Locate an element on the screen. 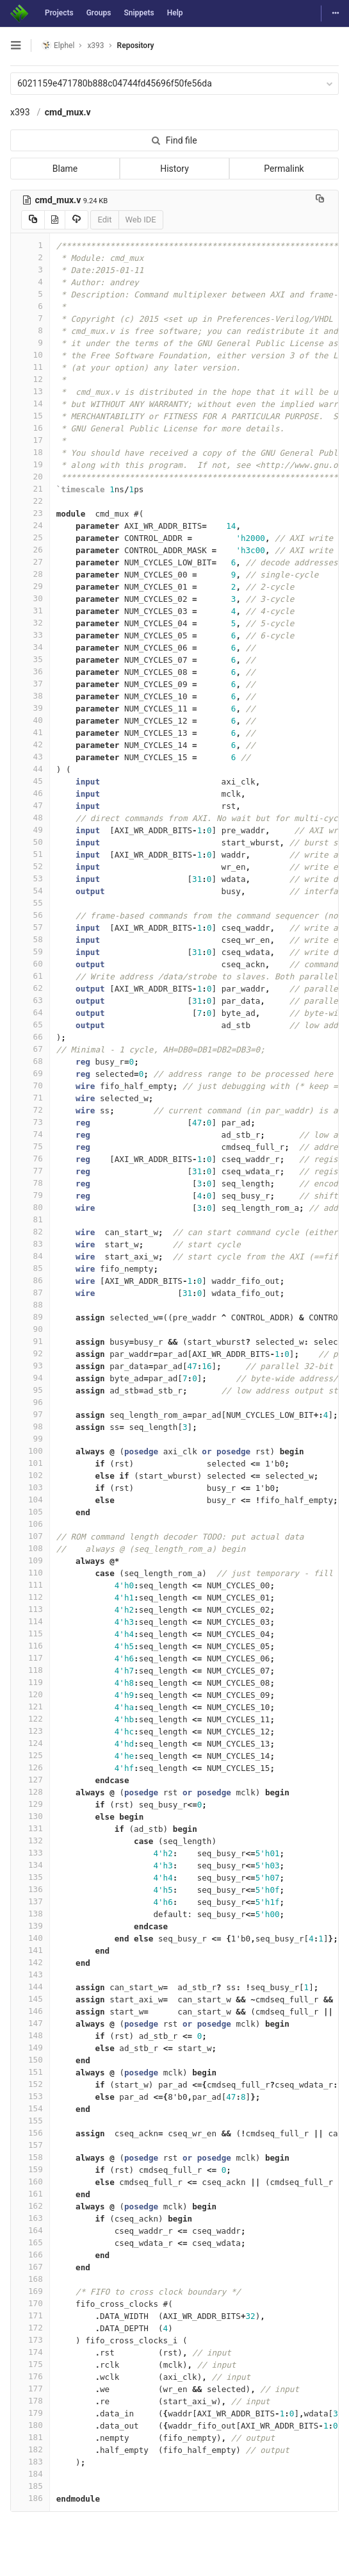 This screenshot has height=2576, width=349. 15 is located at coordinates (30, 415).